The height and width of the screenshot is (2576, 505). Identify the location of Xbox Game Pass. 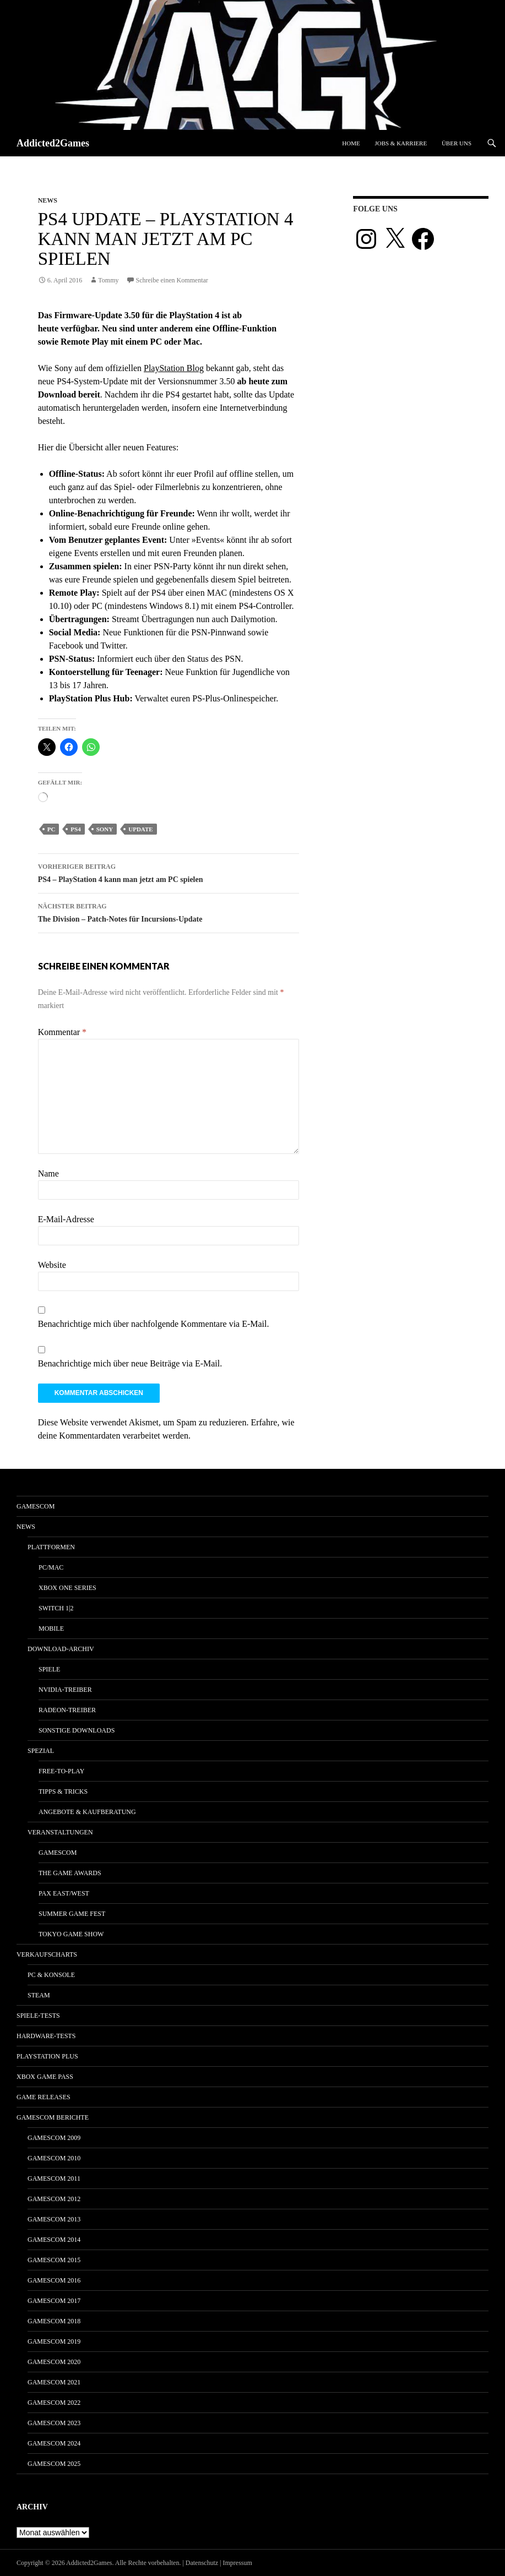
(45, 2077).